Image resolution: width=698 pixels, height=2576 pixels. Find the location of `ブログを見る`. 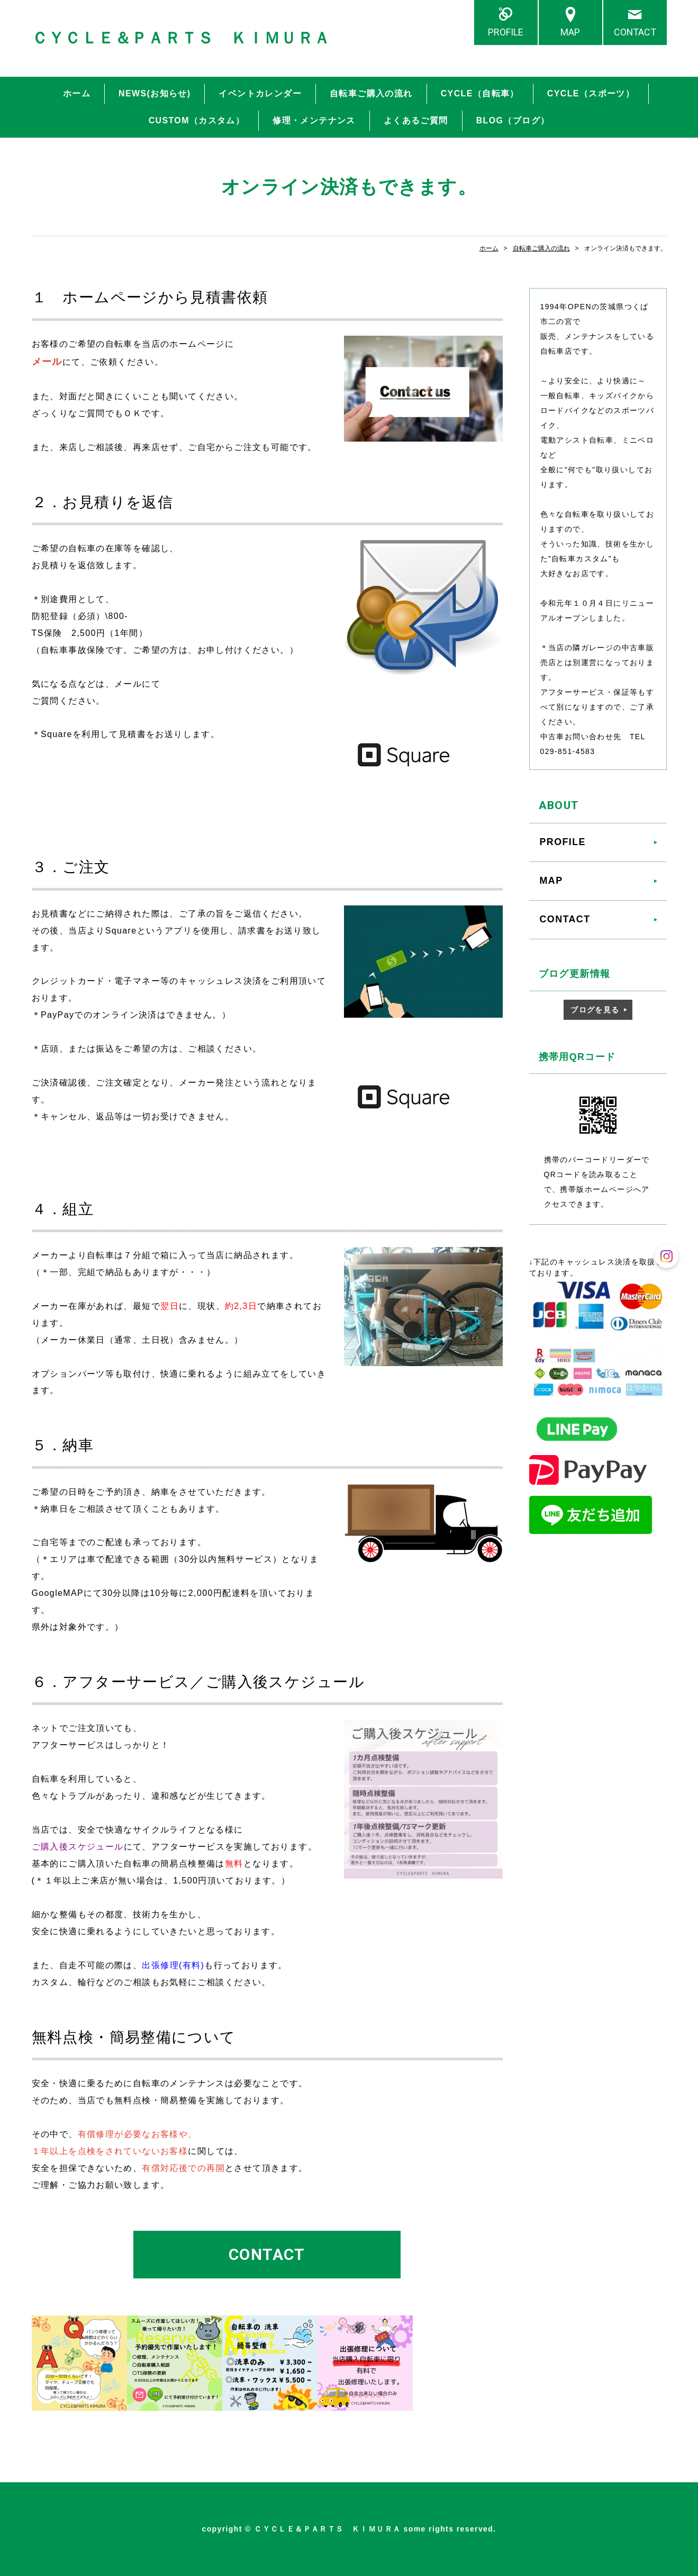

ブログを見る is located at coordinates (594, 1010).